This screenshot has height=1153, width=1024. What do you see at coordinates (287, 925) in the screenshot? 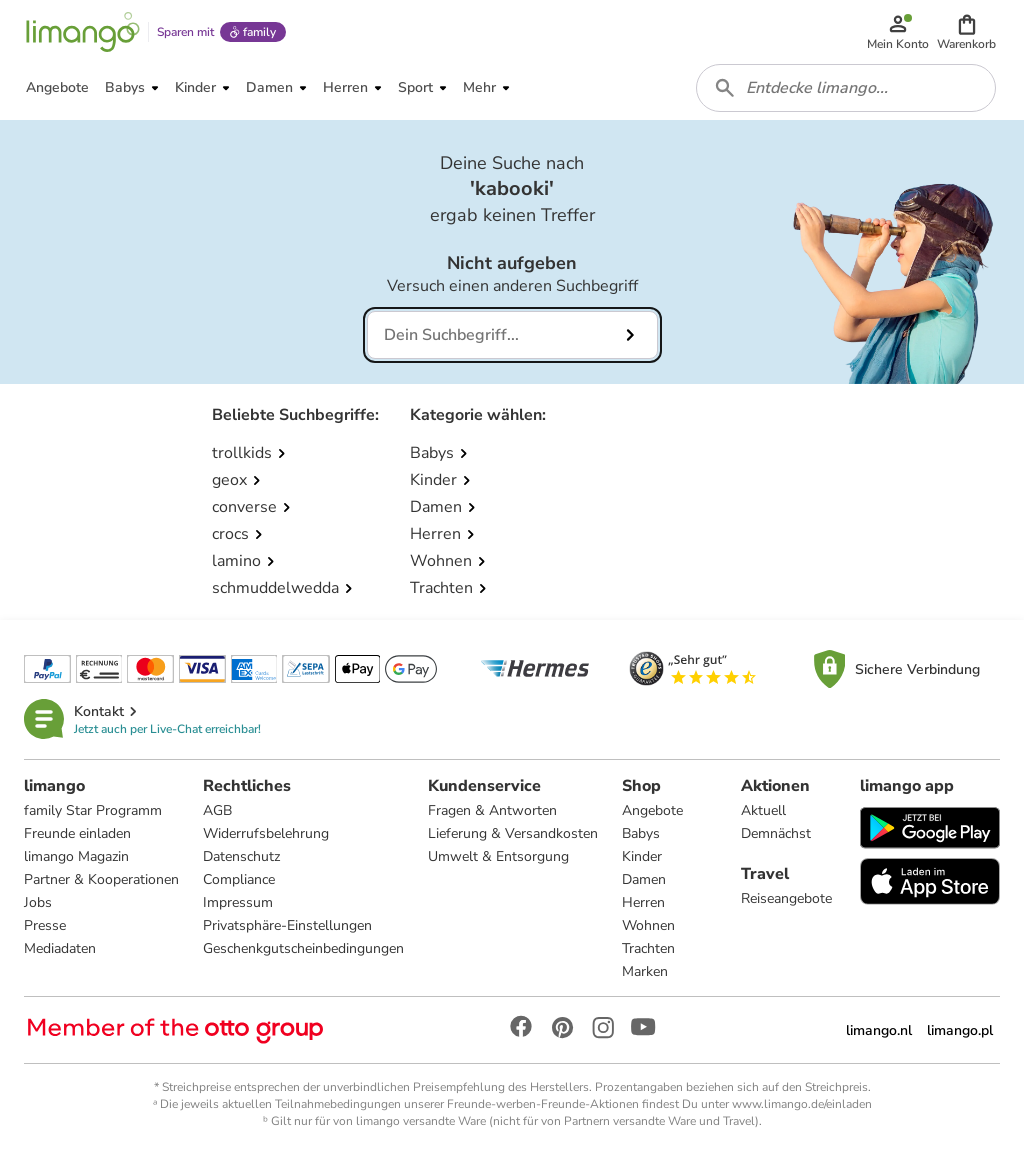
I see `Privatsphäre-Einstellungen` at bounding box center [287, 925].